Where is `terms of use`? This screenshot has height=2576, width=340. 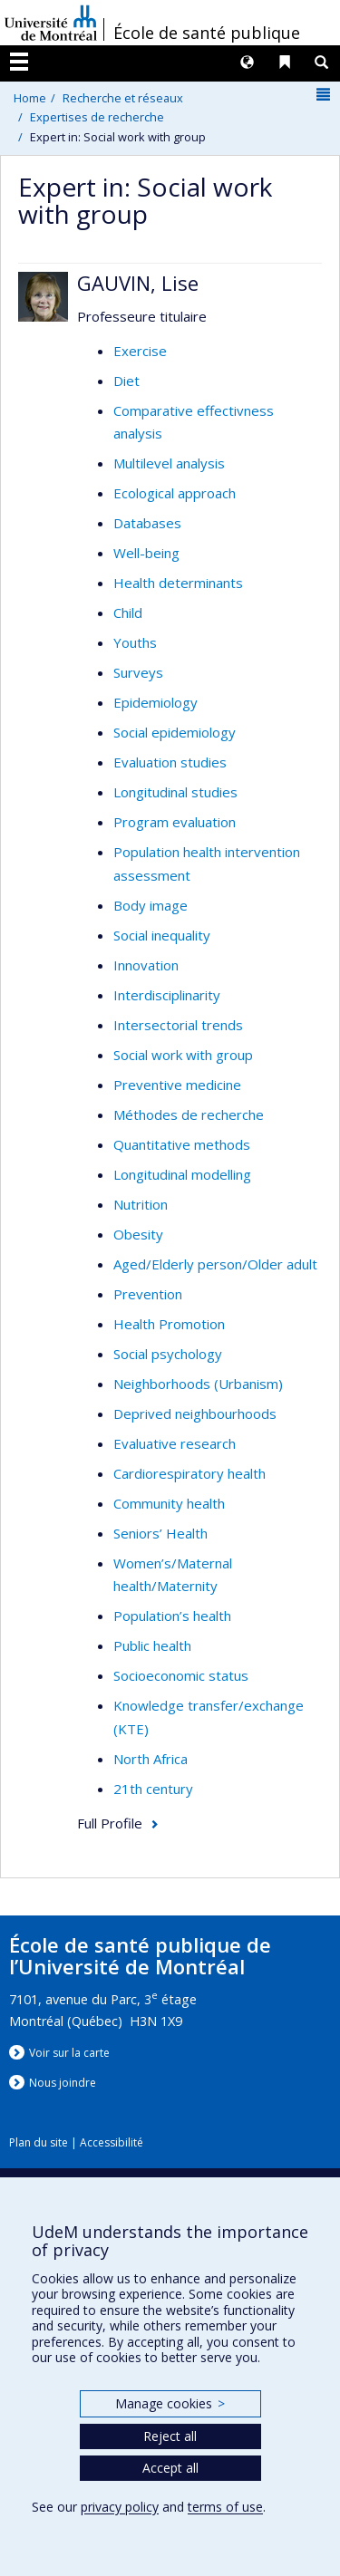 terms of use is located at coordinates (225, 2506).